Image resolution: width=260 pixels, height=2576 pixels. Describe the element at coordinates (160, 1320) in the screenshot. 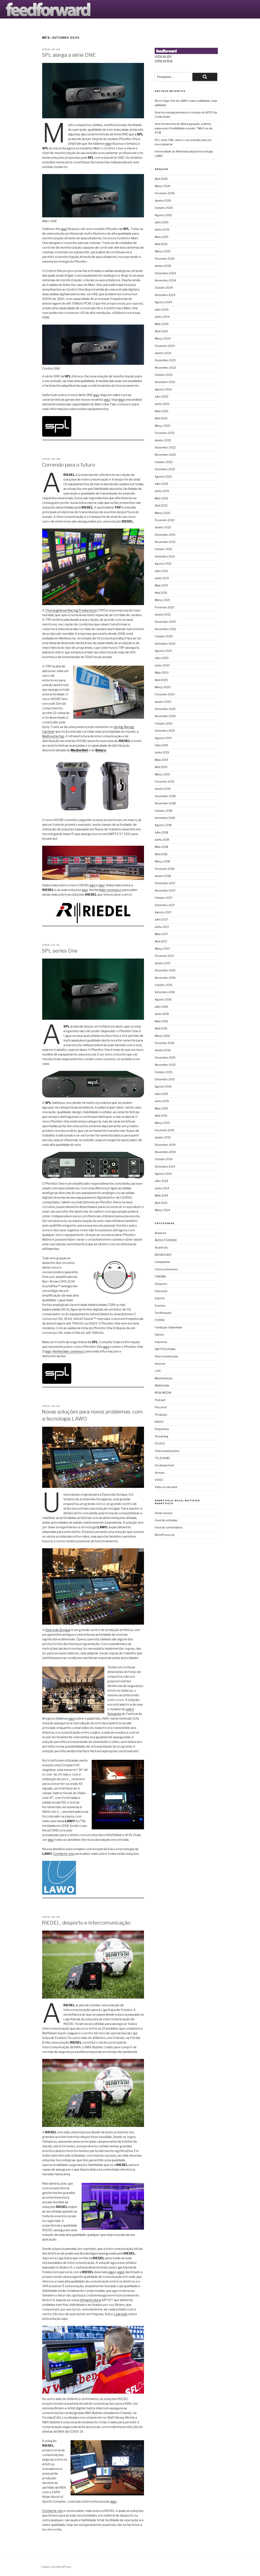

I see `FEIRAS` at that location.